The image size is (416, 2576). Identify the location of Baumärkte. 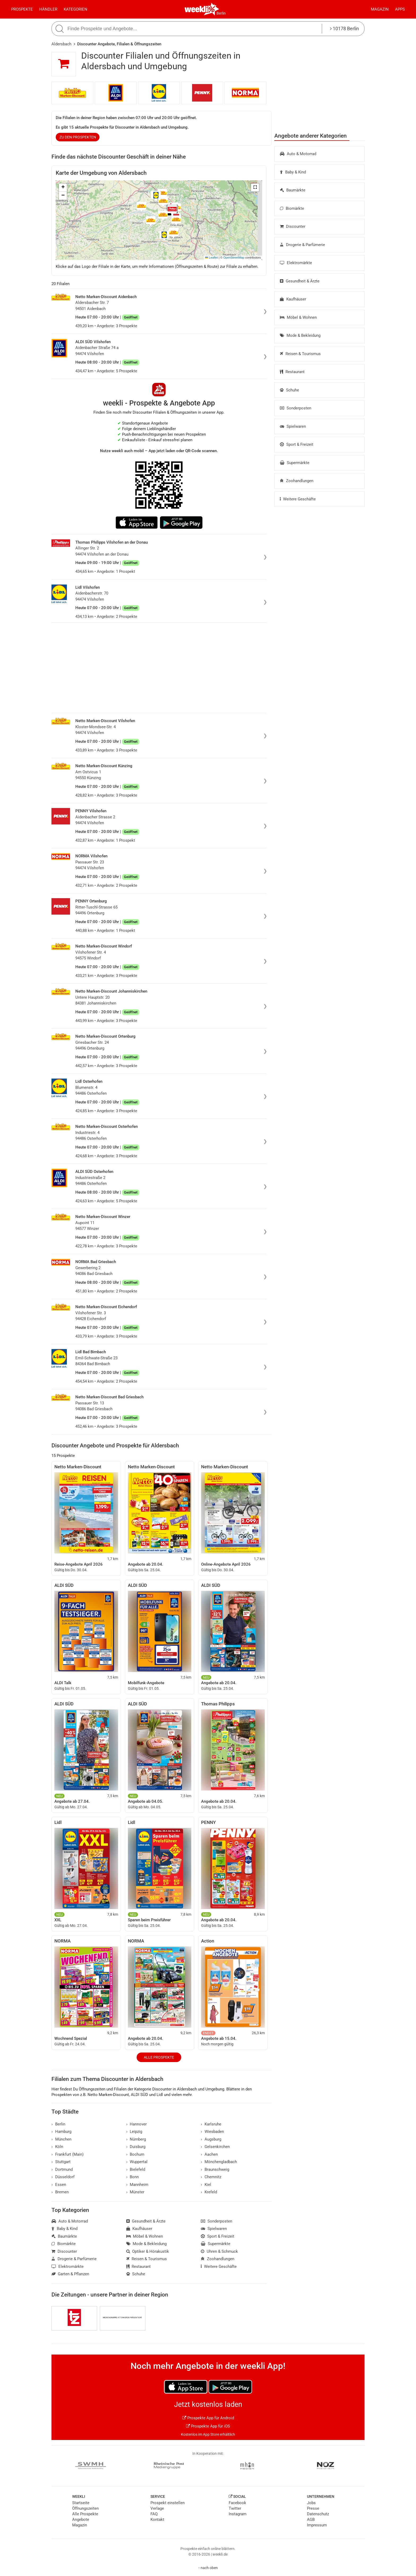
(292, 190).